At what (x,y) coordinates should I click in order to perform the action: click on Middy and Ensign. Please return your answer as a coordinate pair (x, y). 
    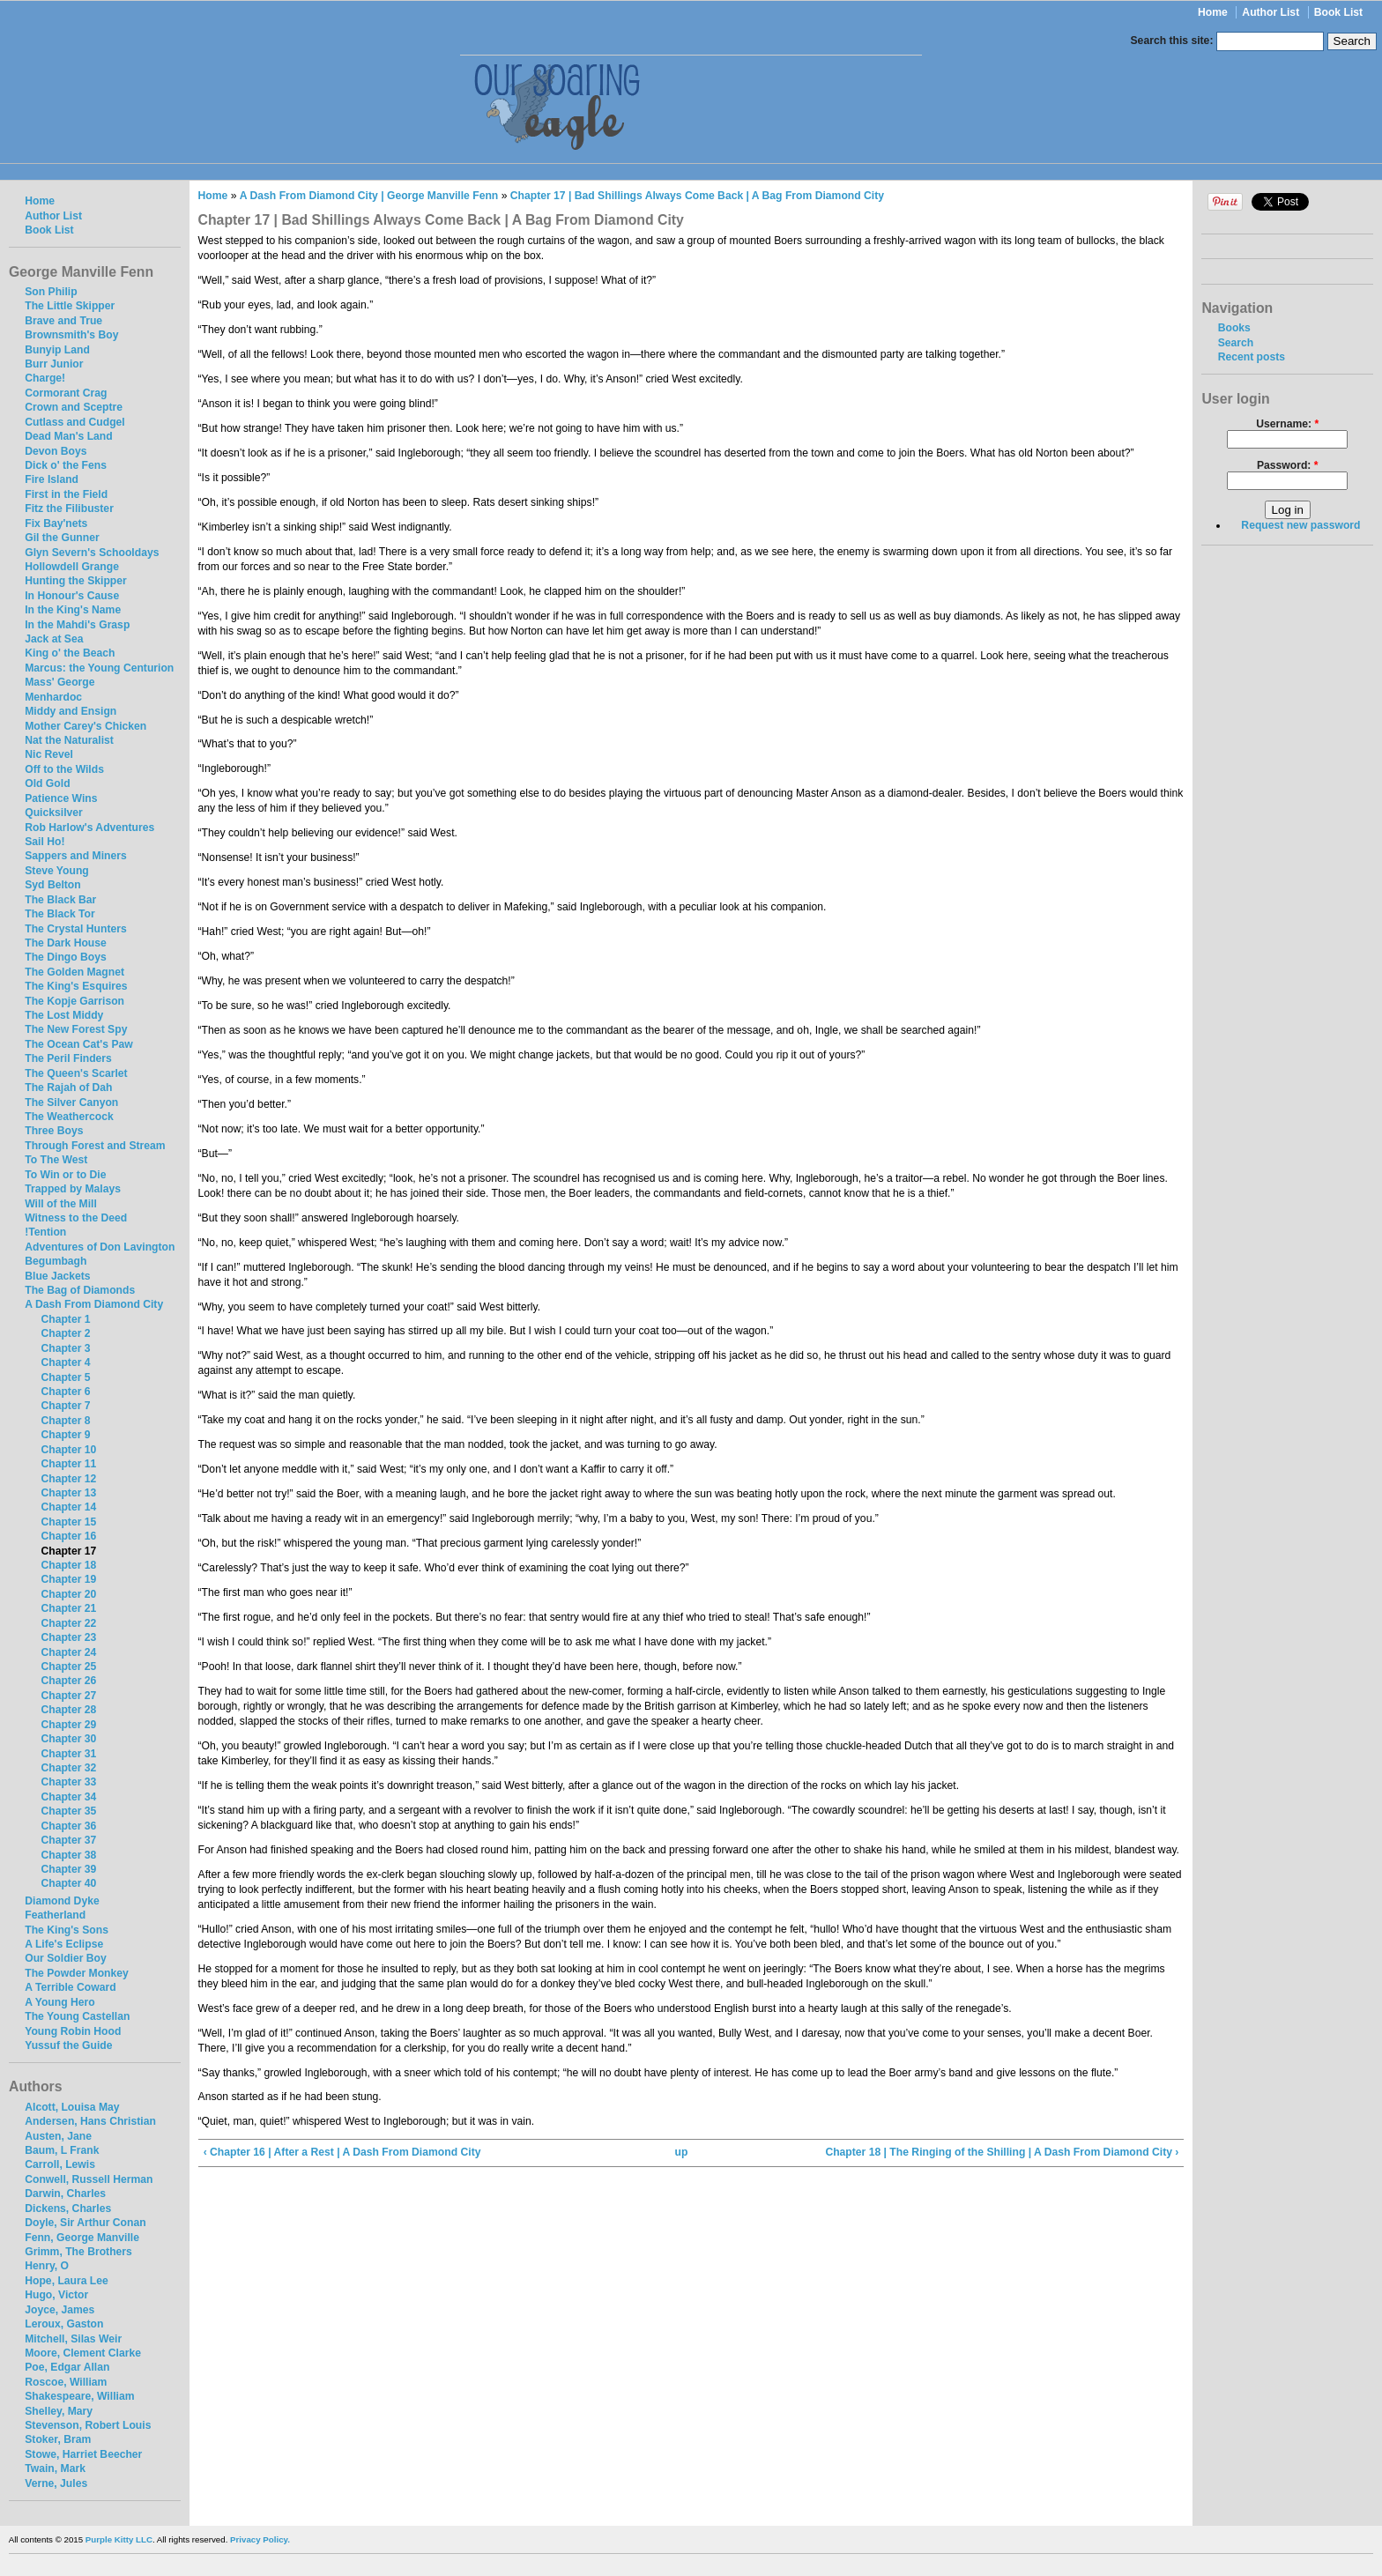
    Looking at the image, I should click on (70, 711).